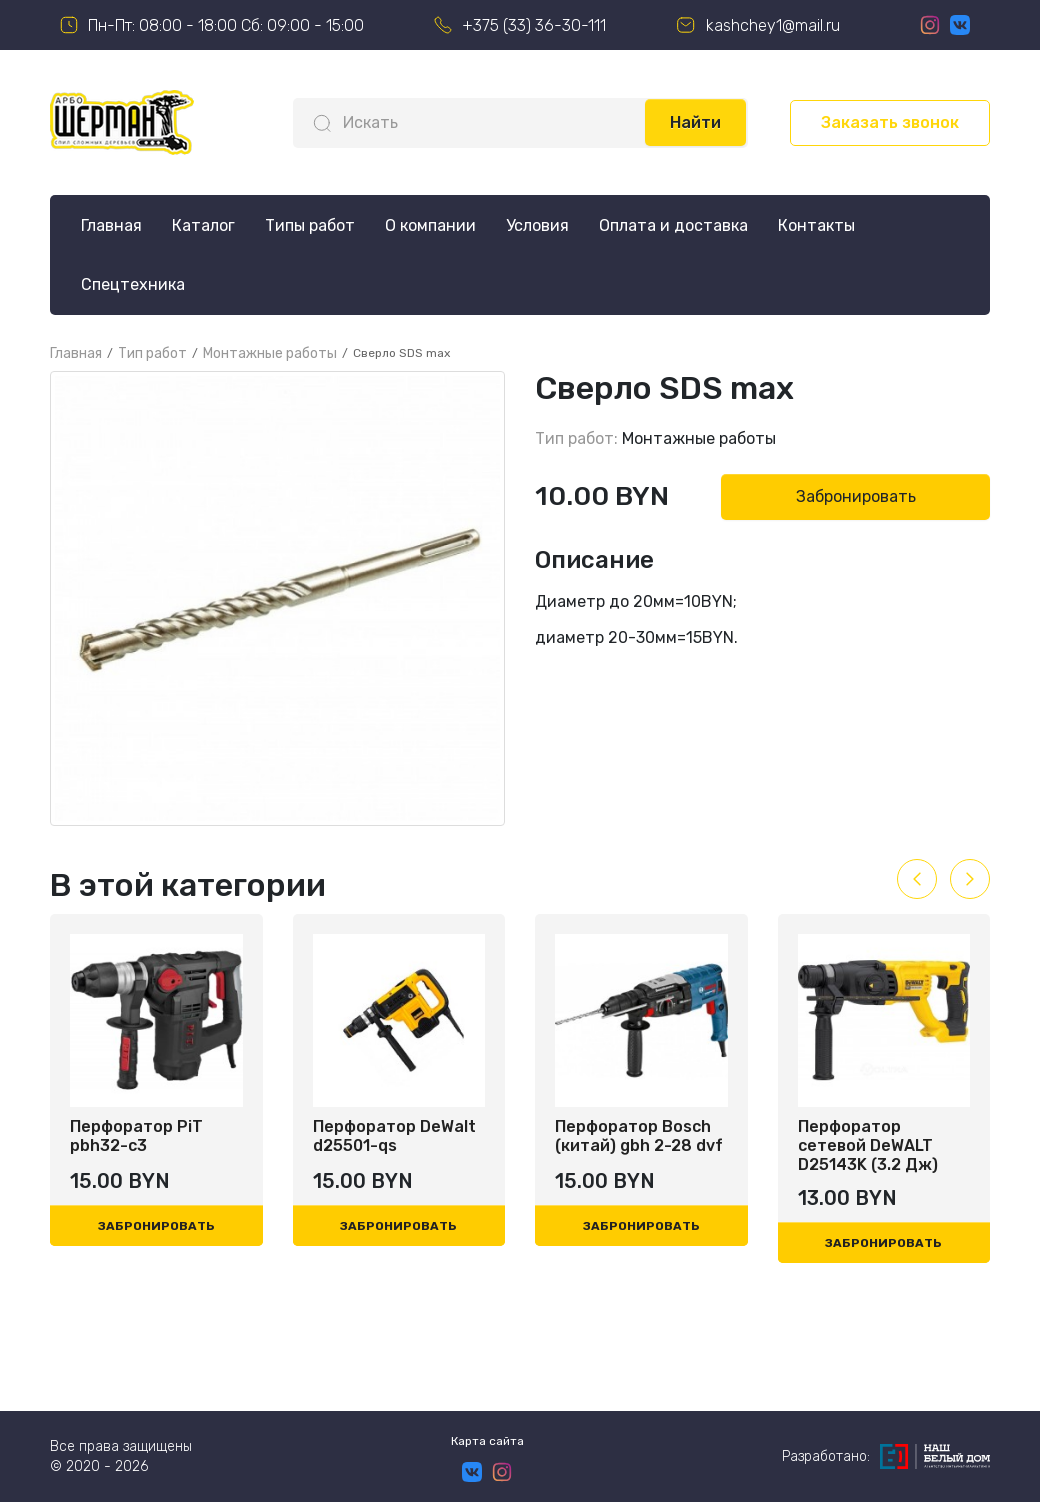 Image resolution: width=1040 pixels, height=1502 pixels. What do you see at coordinates (639, 1136) in the screenshot?
I see `Перфоратор Bosch (китай) gbh 2-28 dvf` at bounding box center [639, 1136].